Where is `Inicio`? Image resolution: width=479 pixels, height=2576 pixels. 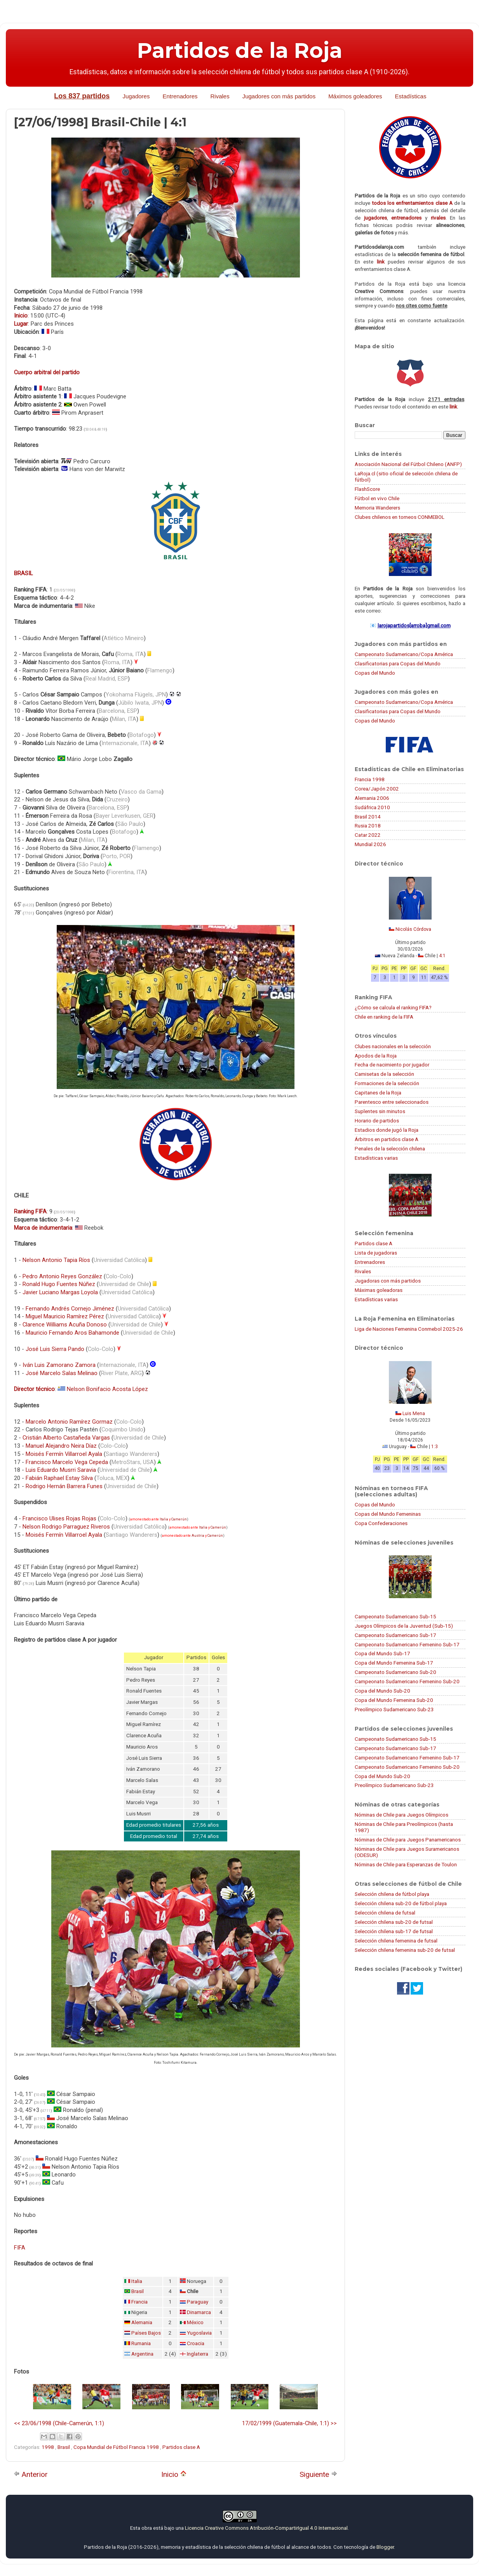 Inicio is located at coordinates (173, 2474).